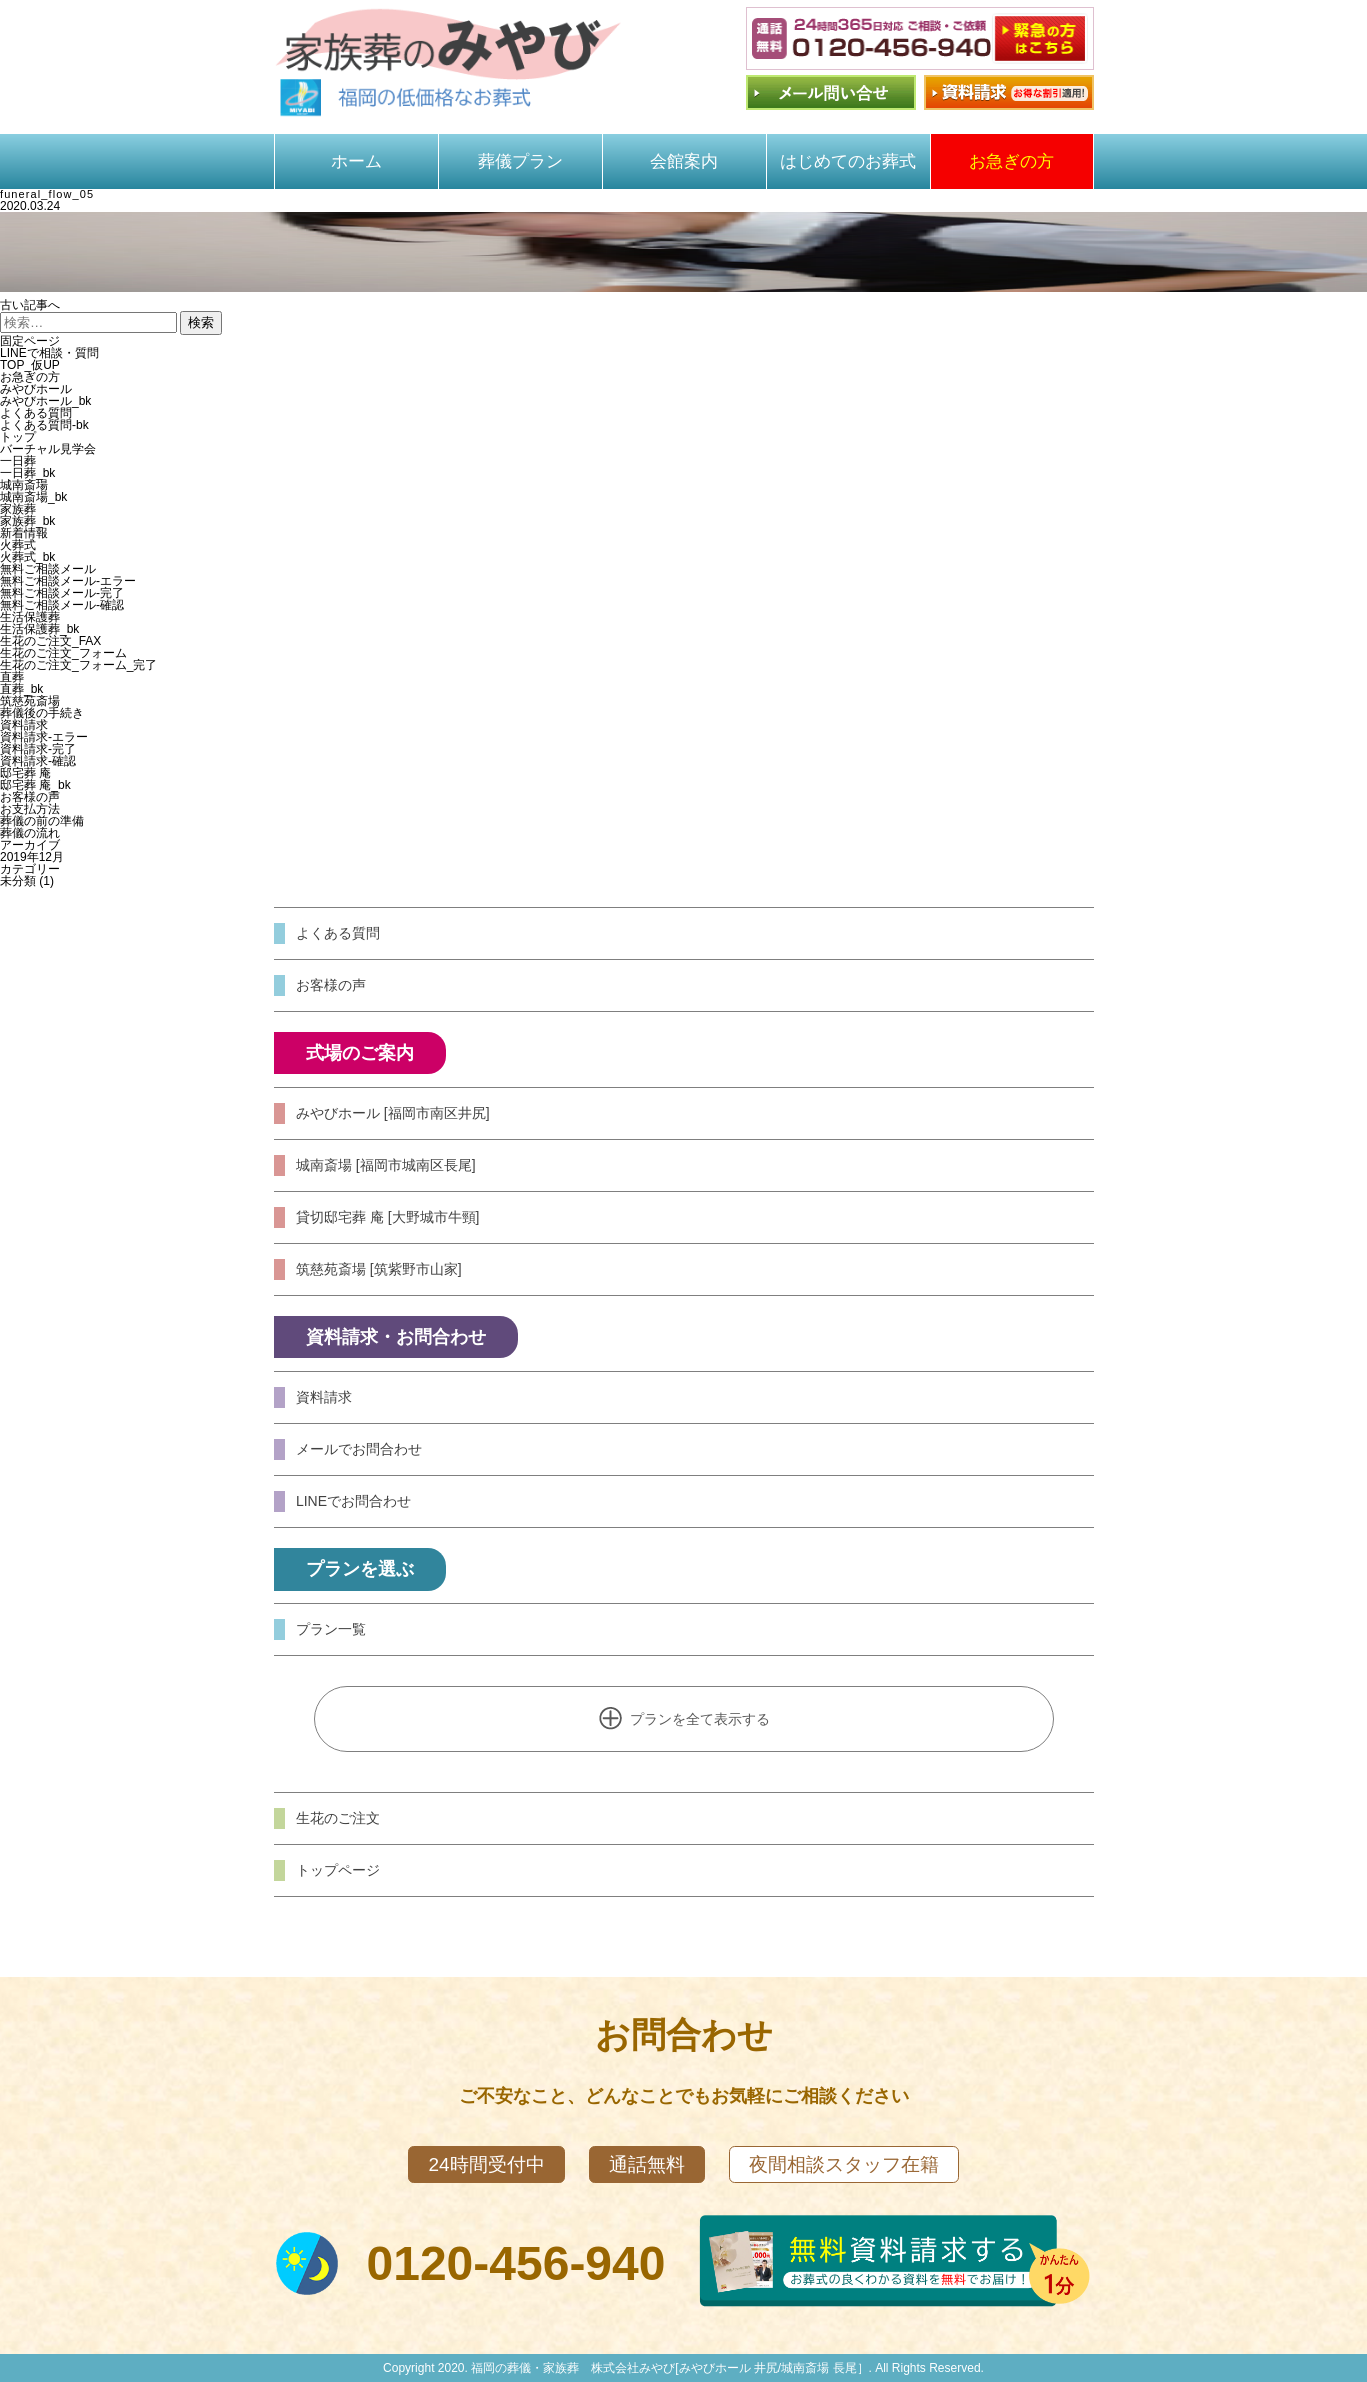 The height and width of the screenshot is (2382, 1367). I want to click on 筑慈苑斎場, so click(30, 701).